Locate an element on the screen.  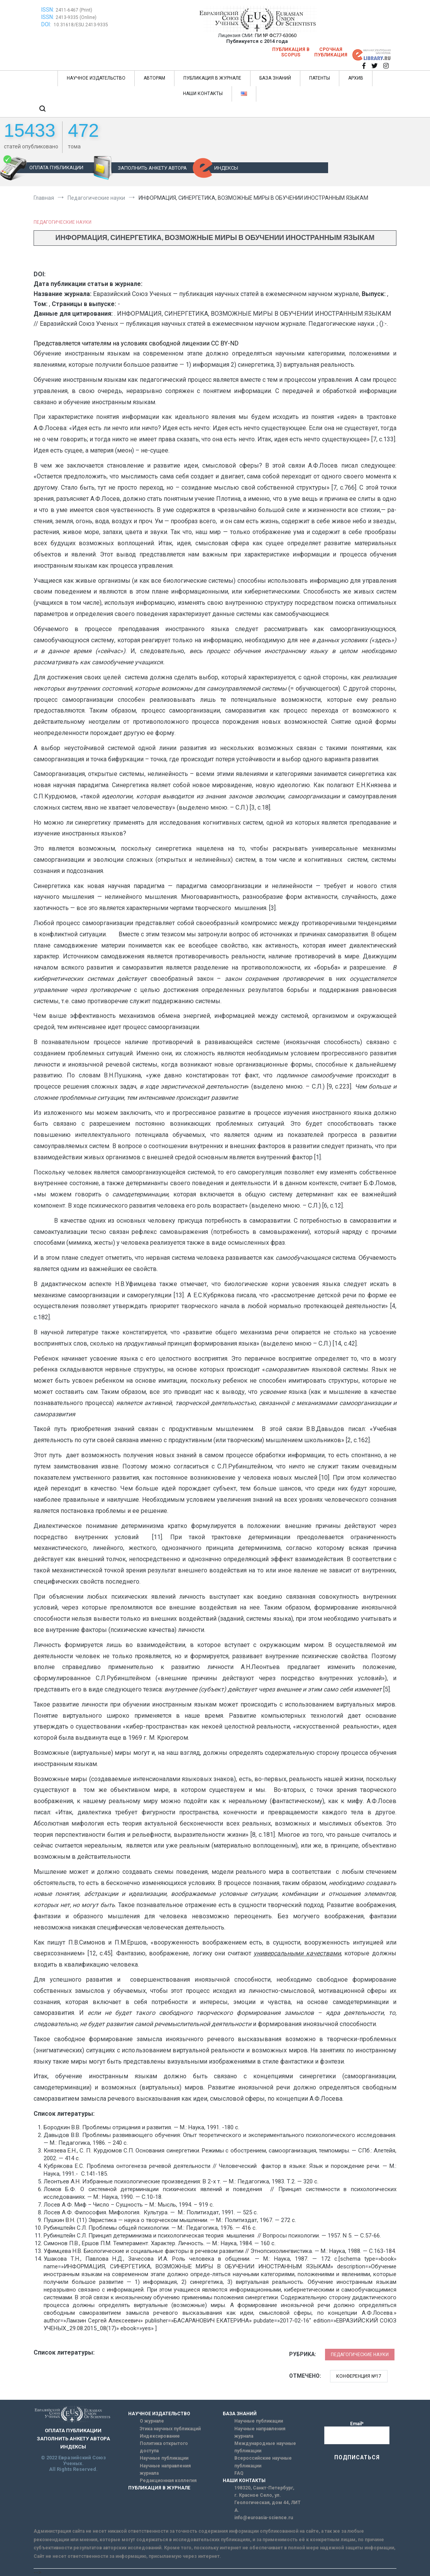
Срочная публикация is located at coordinates (330, 52).